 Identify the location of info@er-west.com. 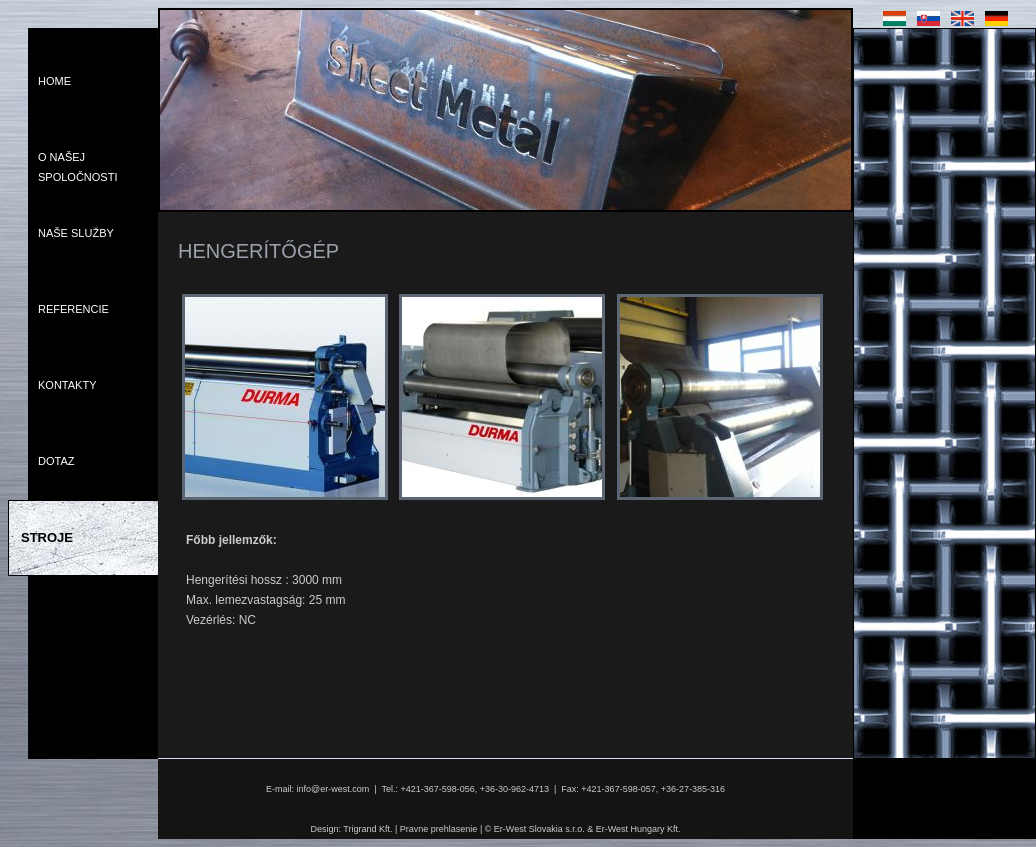
(333, 789).